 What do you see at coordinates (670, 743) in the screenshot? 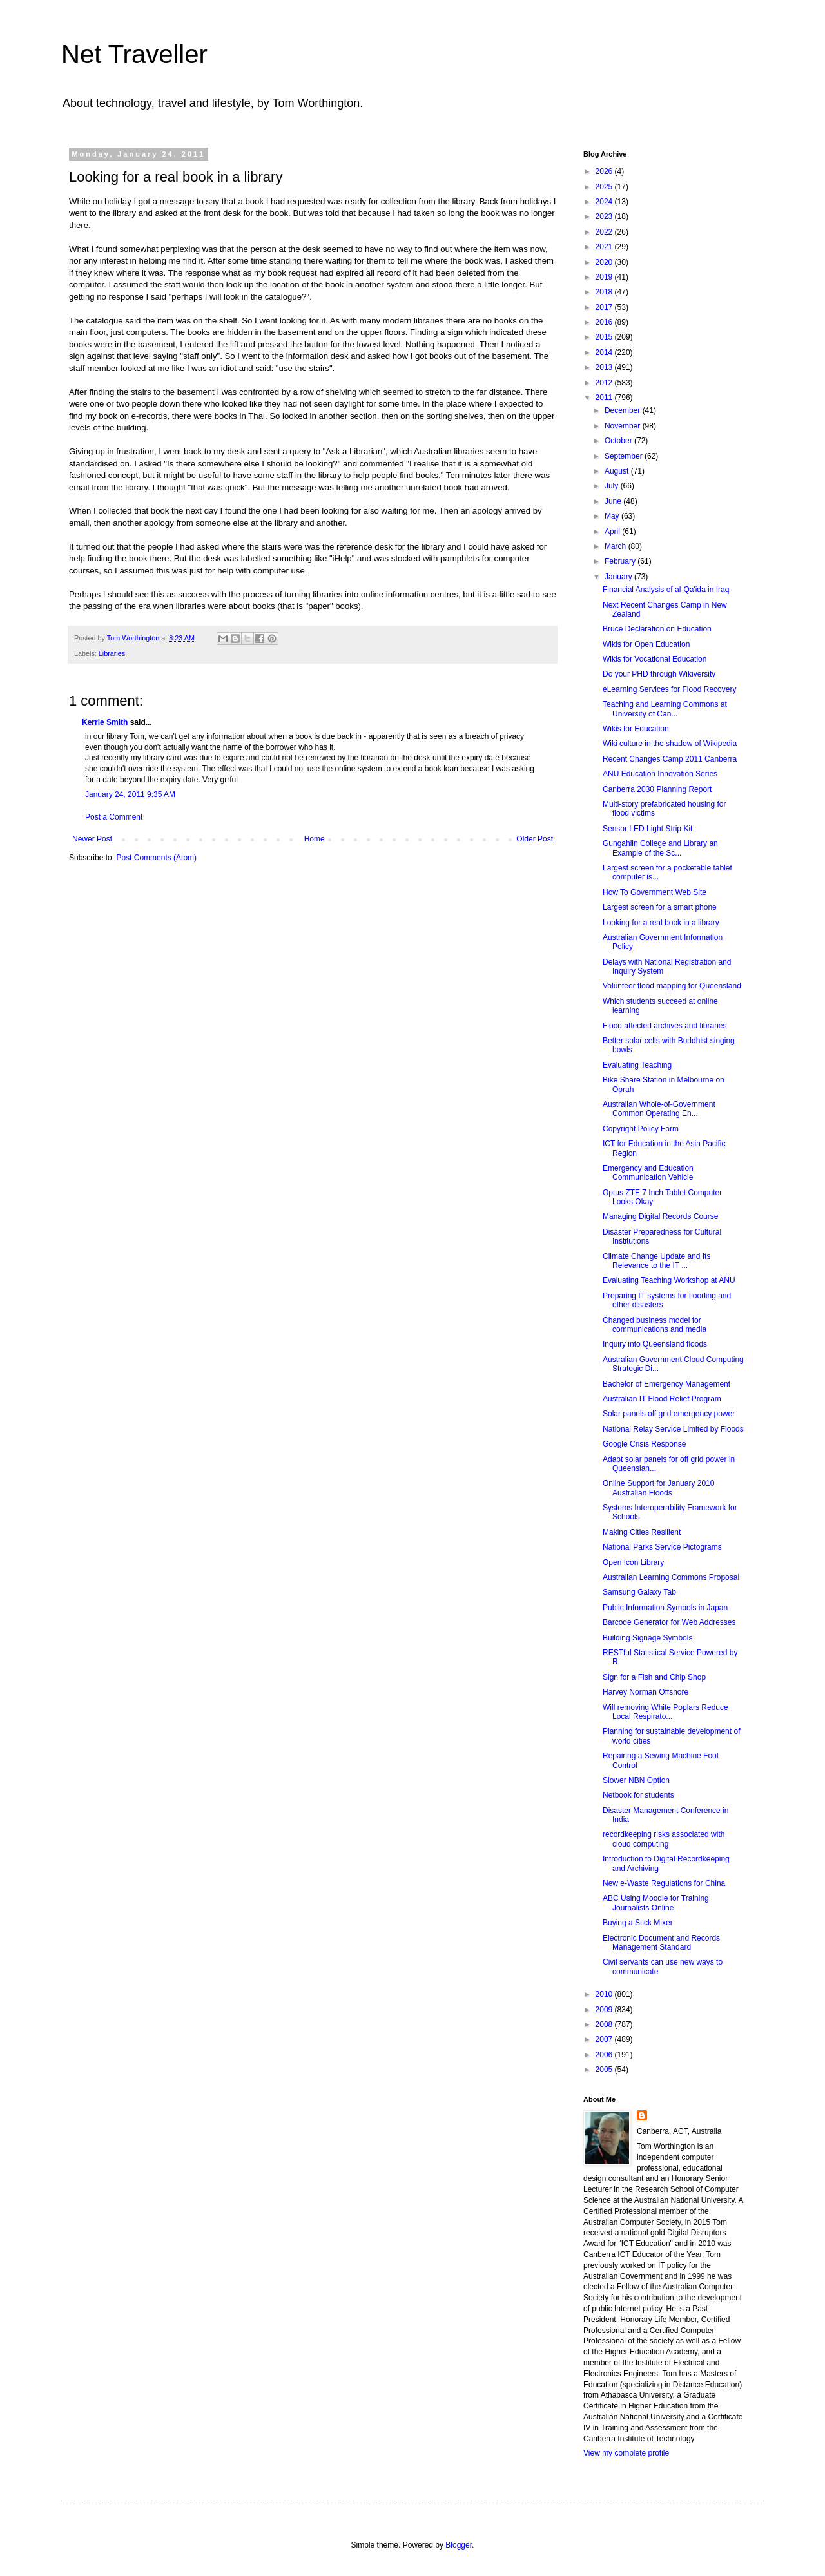
I see `Wiki culture in the shadow of Wikipedia` at bounding box center [670, 743].